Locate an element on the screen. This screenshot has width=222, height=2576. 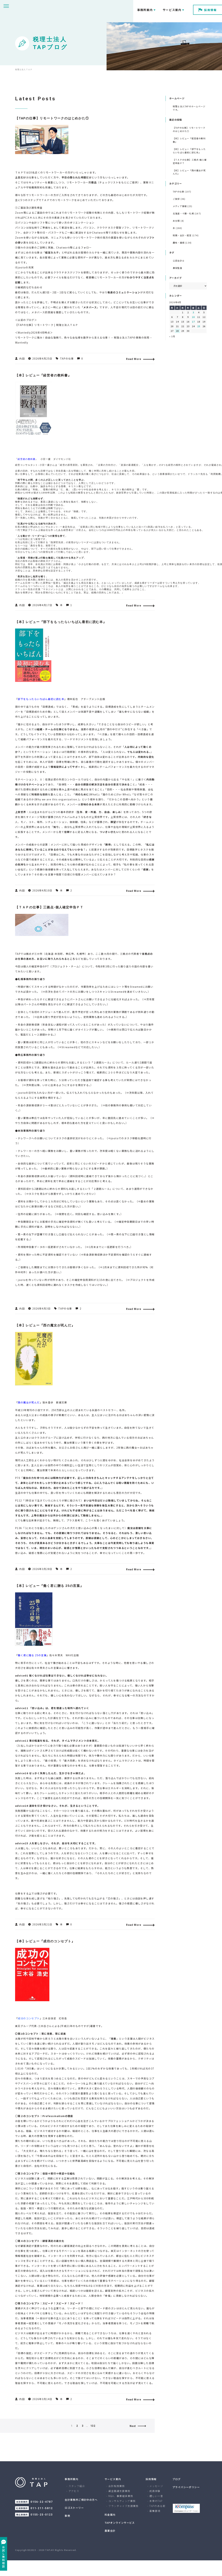
北海道・十勝・札幌 (167) is located at coordinates (187, 213).